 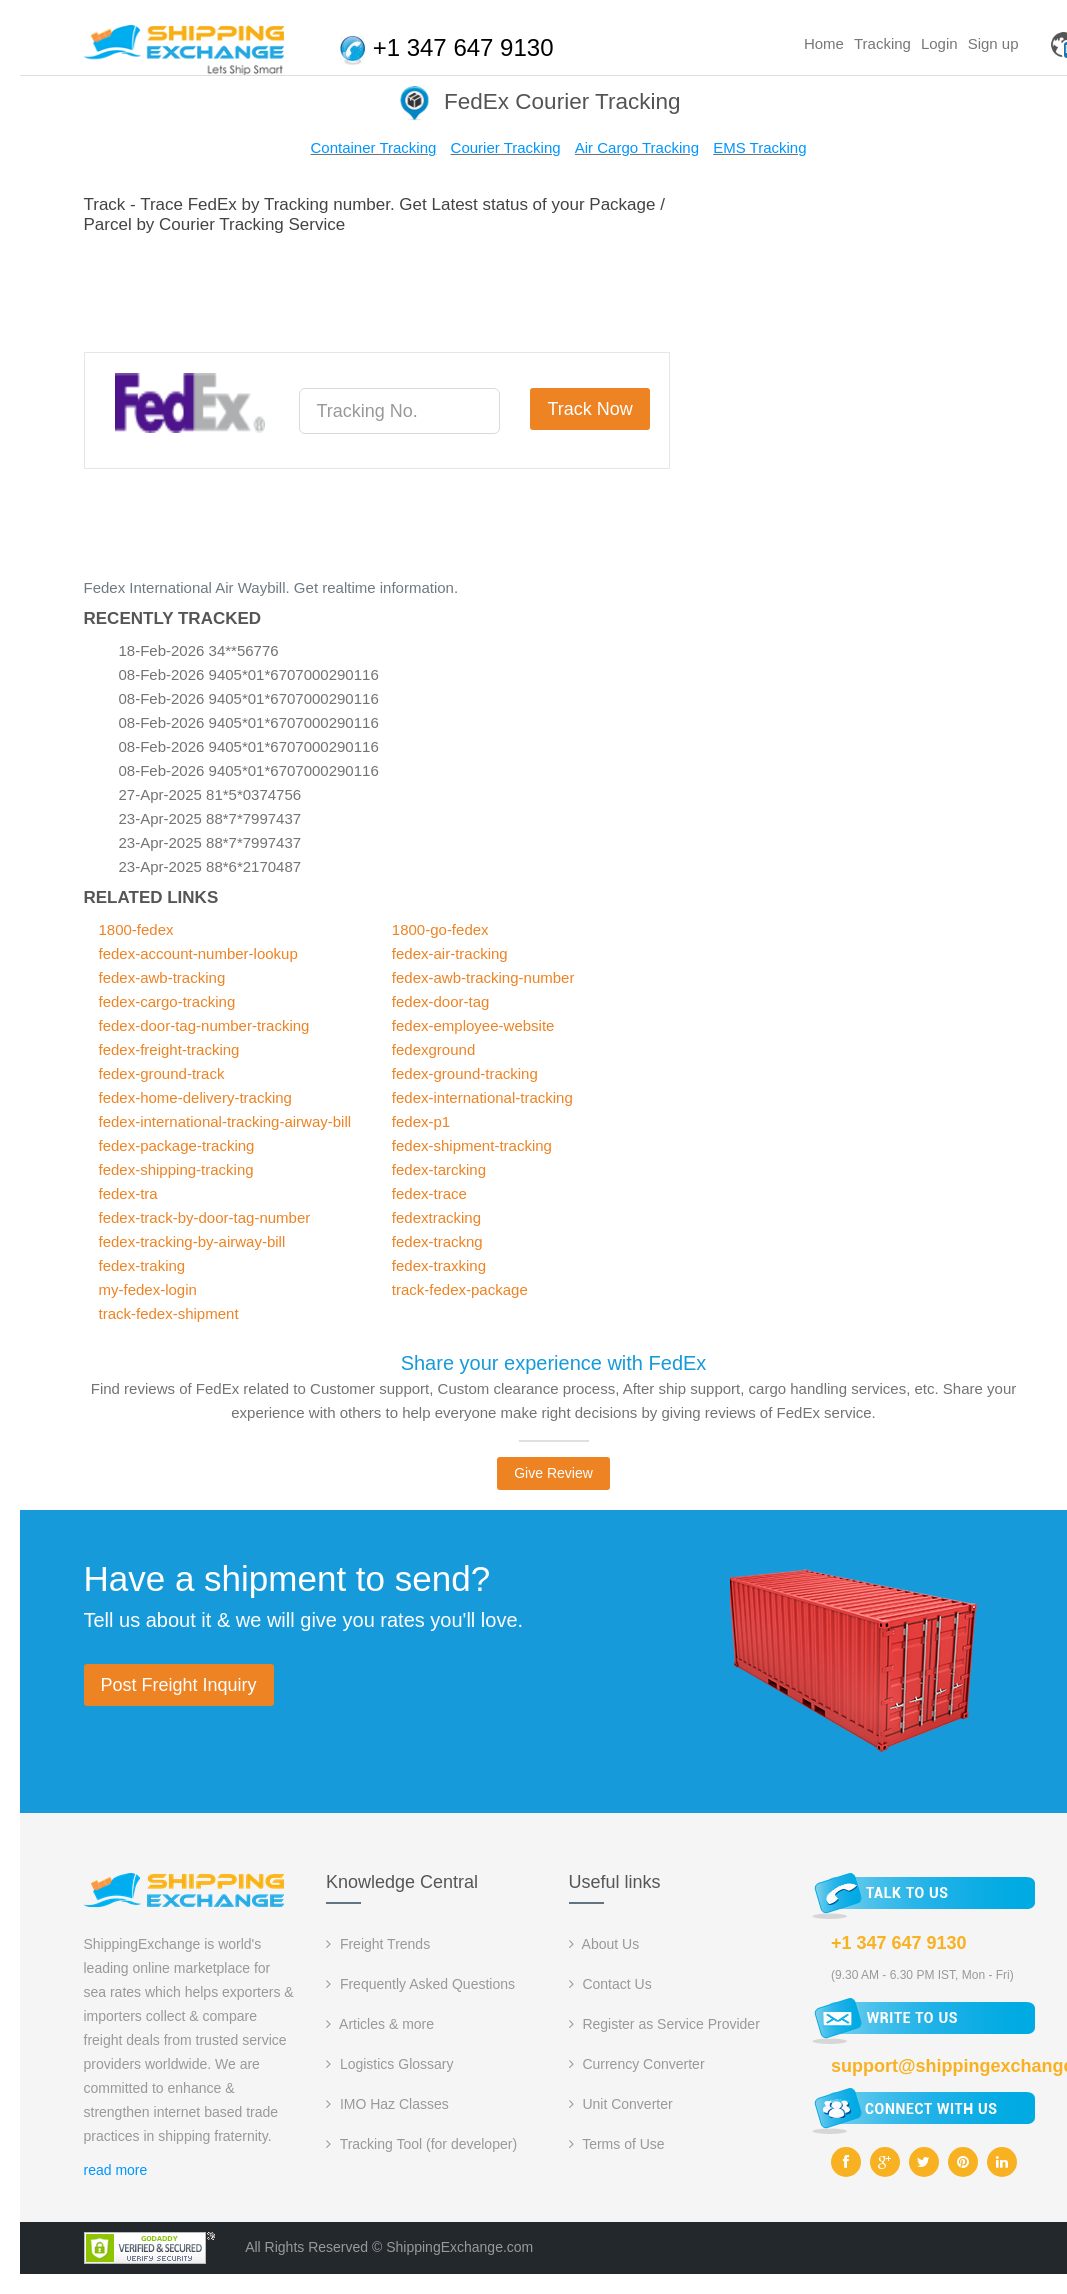 I want to click on fedex-employee-website, so click(x=473, y=1025).